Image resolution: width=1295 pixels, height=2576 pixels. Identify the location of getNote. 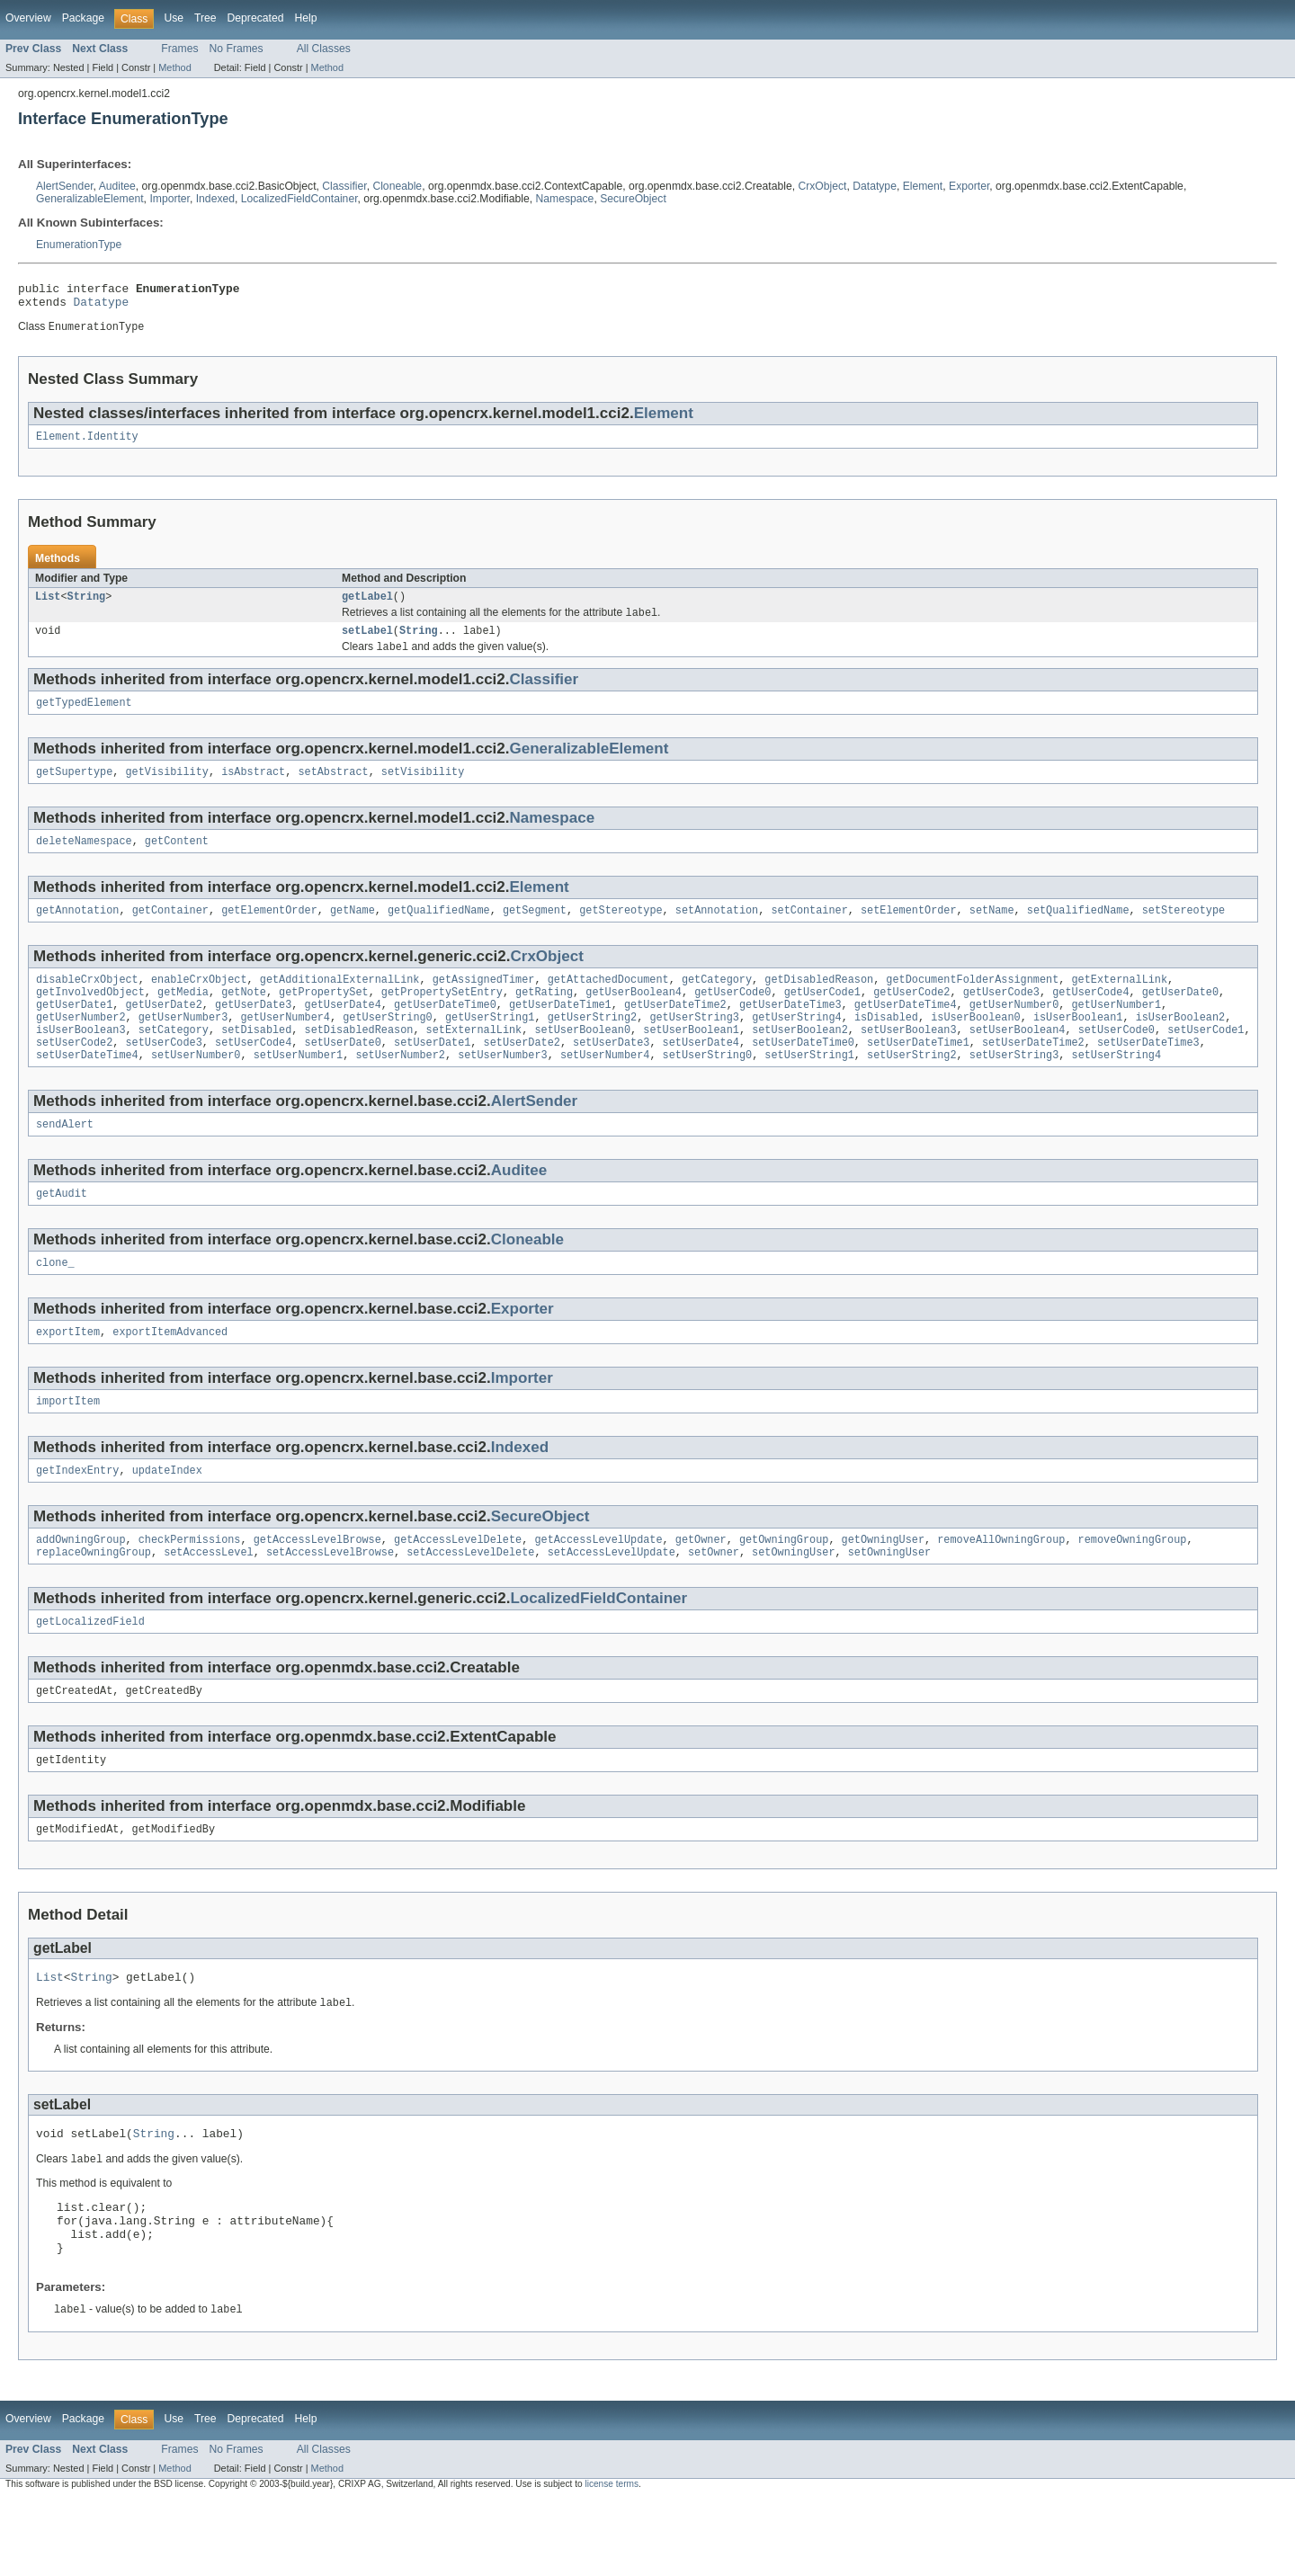
(243, 1016).